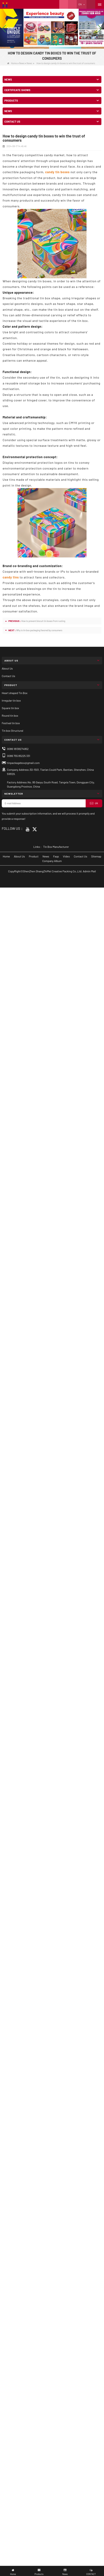 This screenshot has width=104, height=2576. Describe the element at coordinates (48, 45) in the screenshot. I see `[button]` at that location.